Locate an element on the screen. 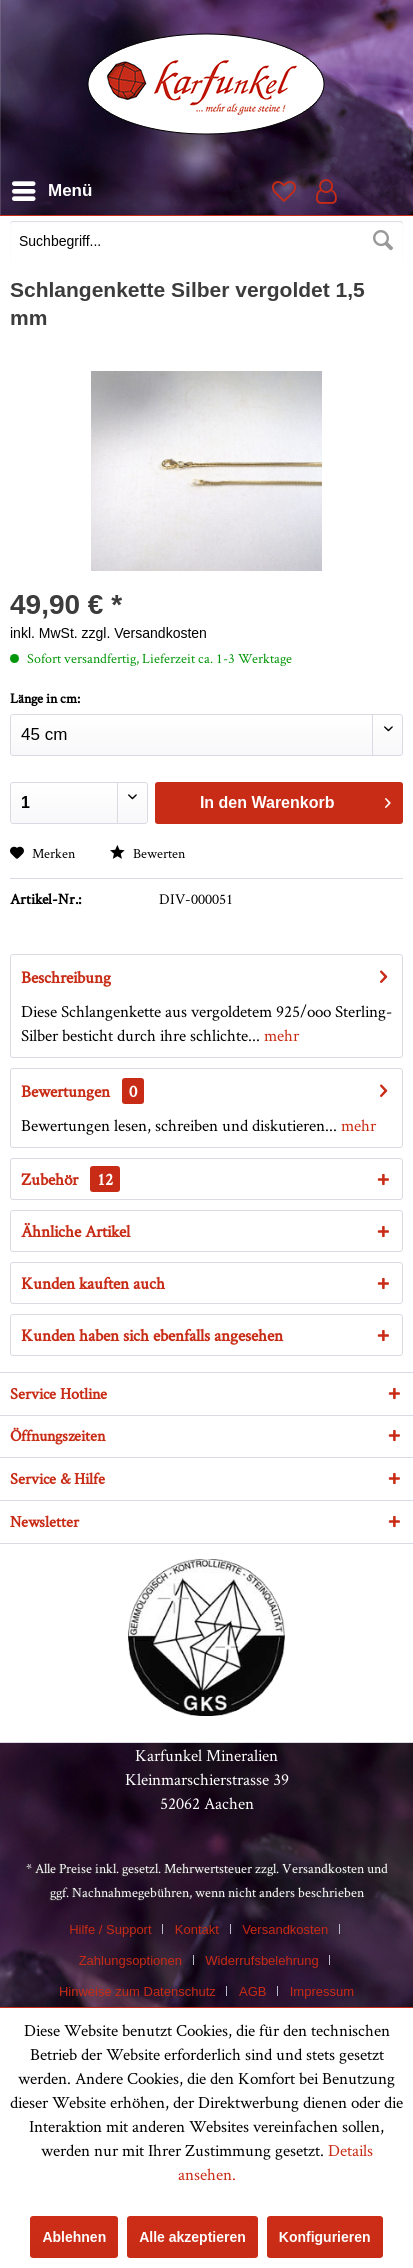 Image resolution: width=413 pixels, height=2268 pixels. Bewerten is located at coordinates (147, 853).